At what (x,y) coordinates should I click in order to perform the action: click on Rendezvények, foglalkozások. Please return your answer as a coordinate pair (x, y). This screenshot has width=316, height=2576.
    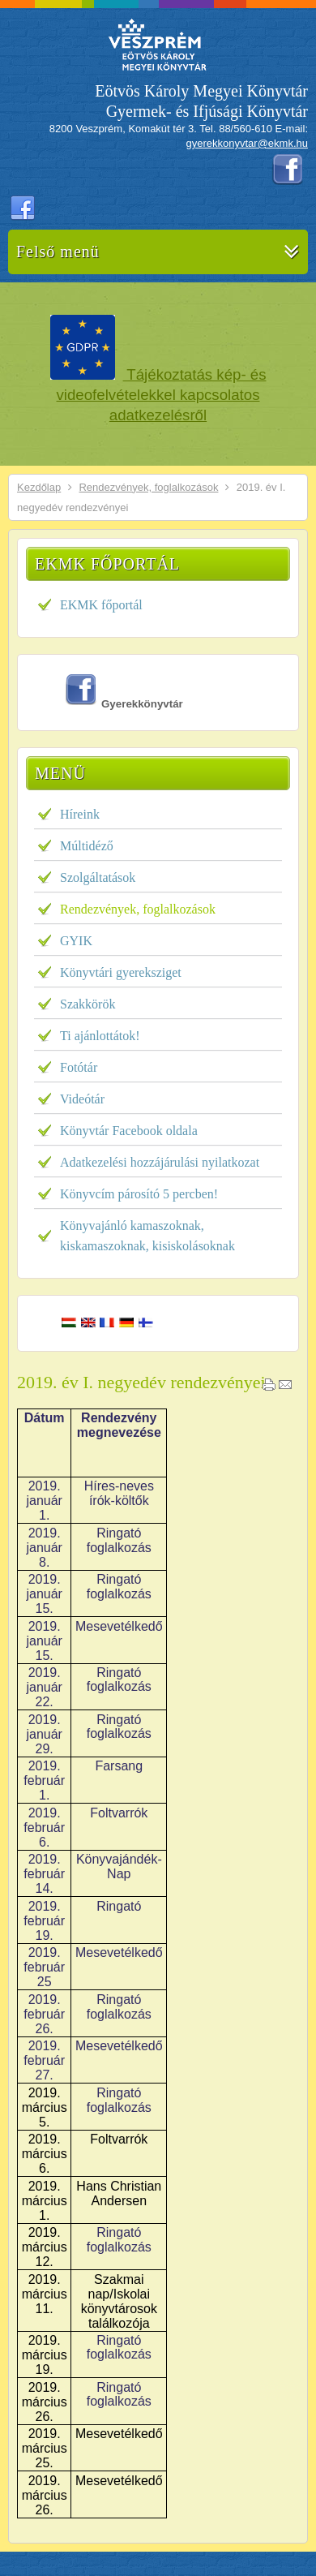
    Looking at the image, I should click on (148, 487).